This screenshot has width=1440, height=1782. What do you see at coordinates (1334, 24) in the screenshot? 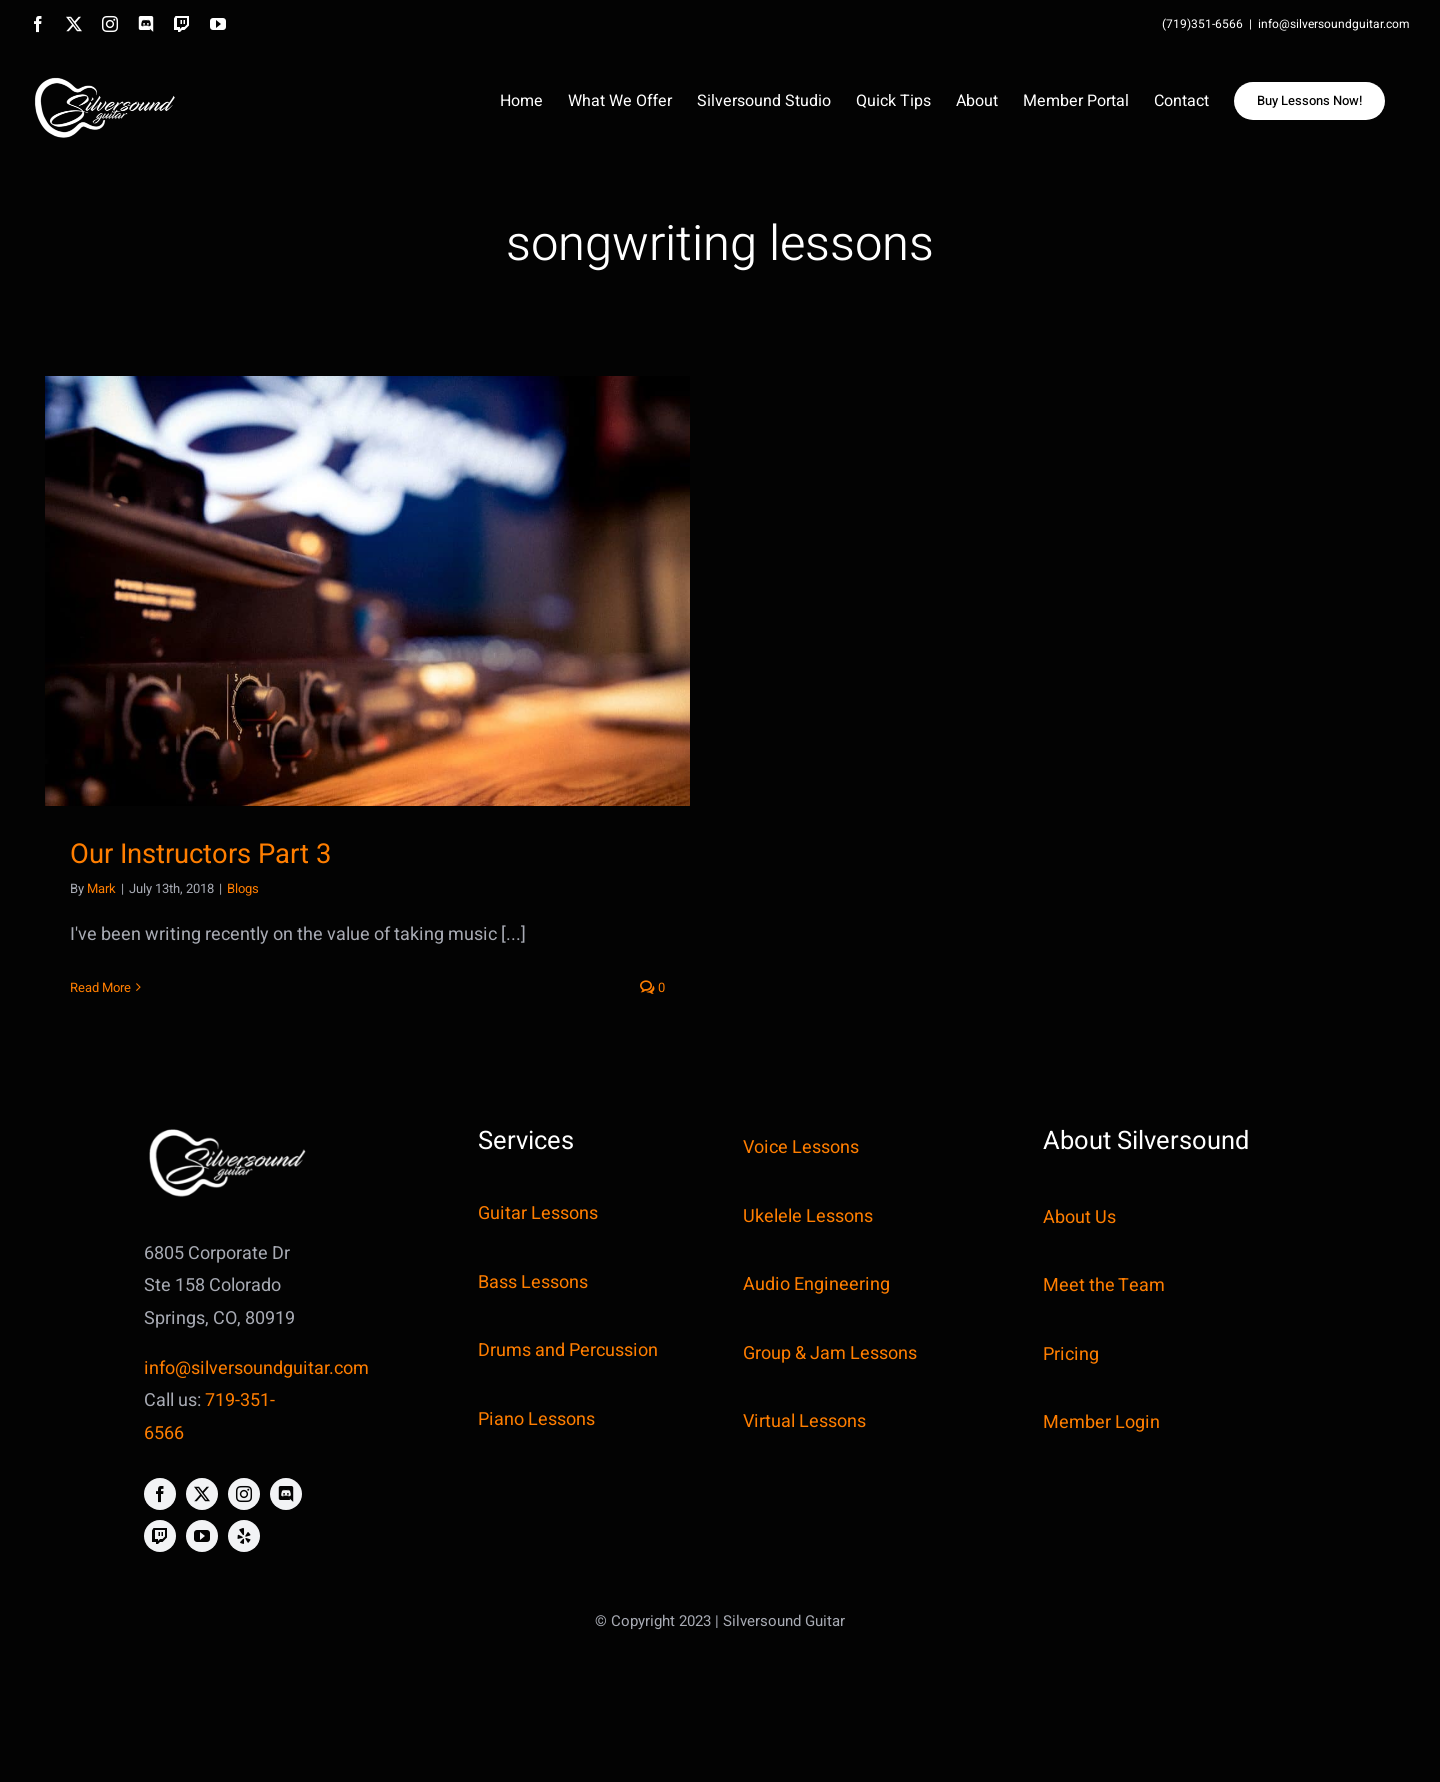
I see `info@silversoundguitar.com` at bounding box center [1334, 24].